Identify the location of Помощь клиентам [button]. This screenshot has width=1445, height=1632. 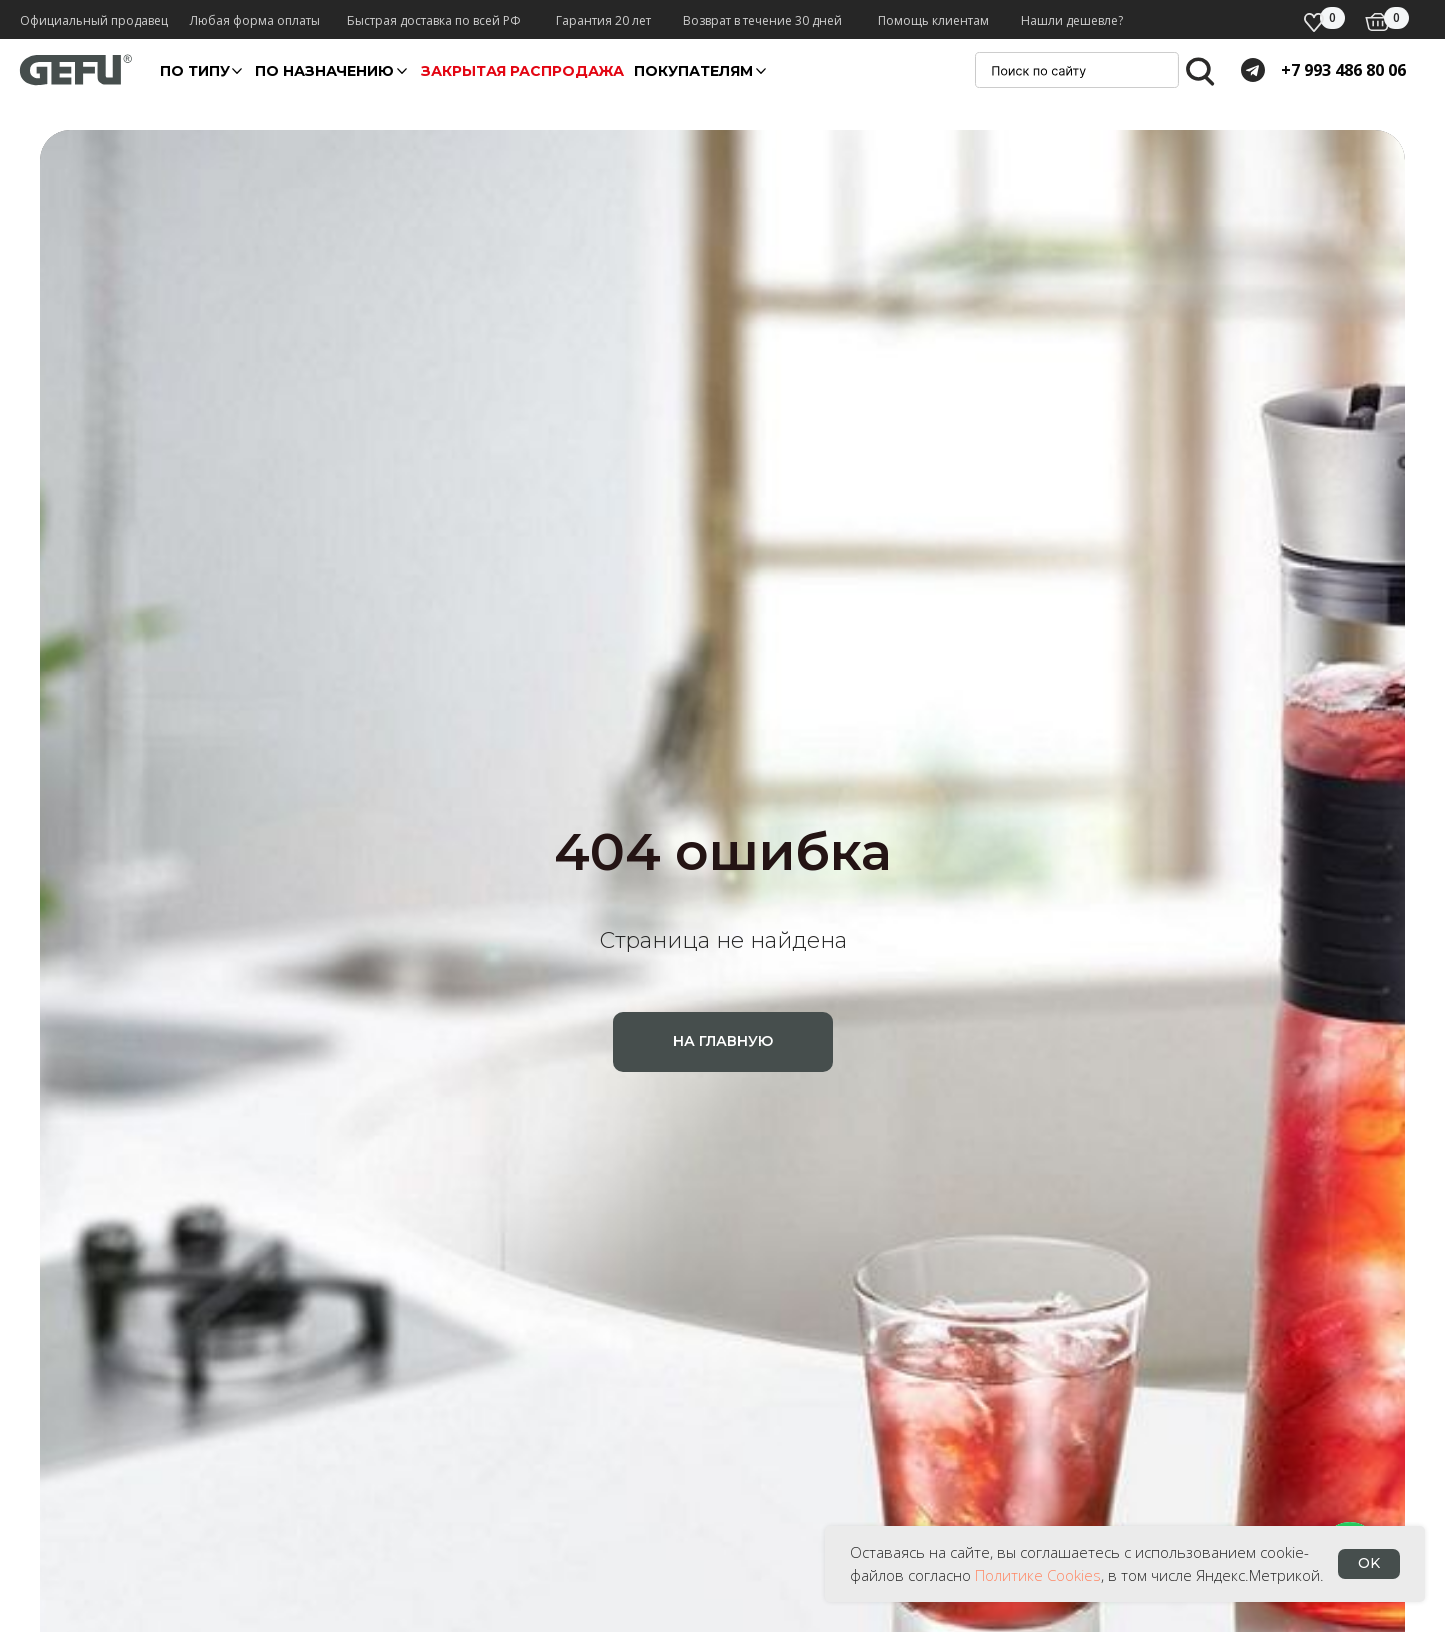
(933, 20).